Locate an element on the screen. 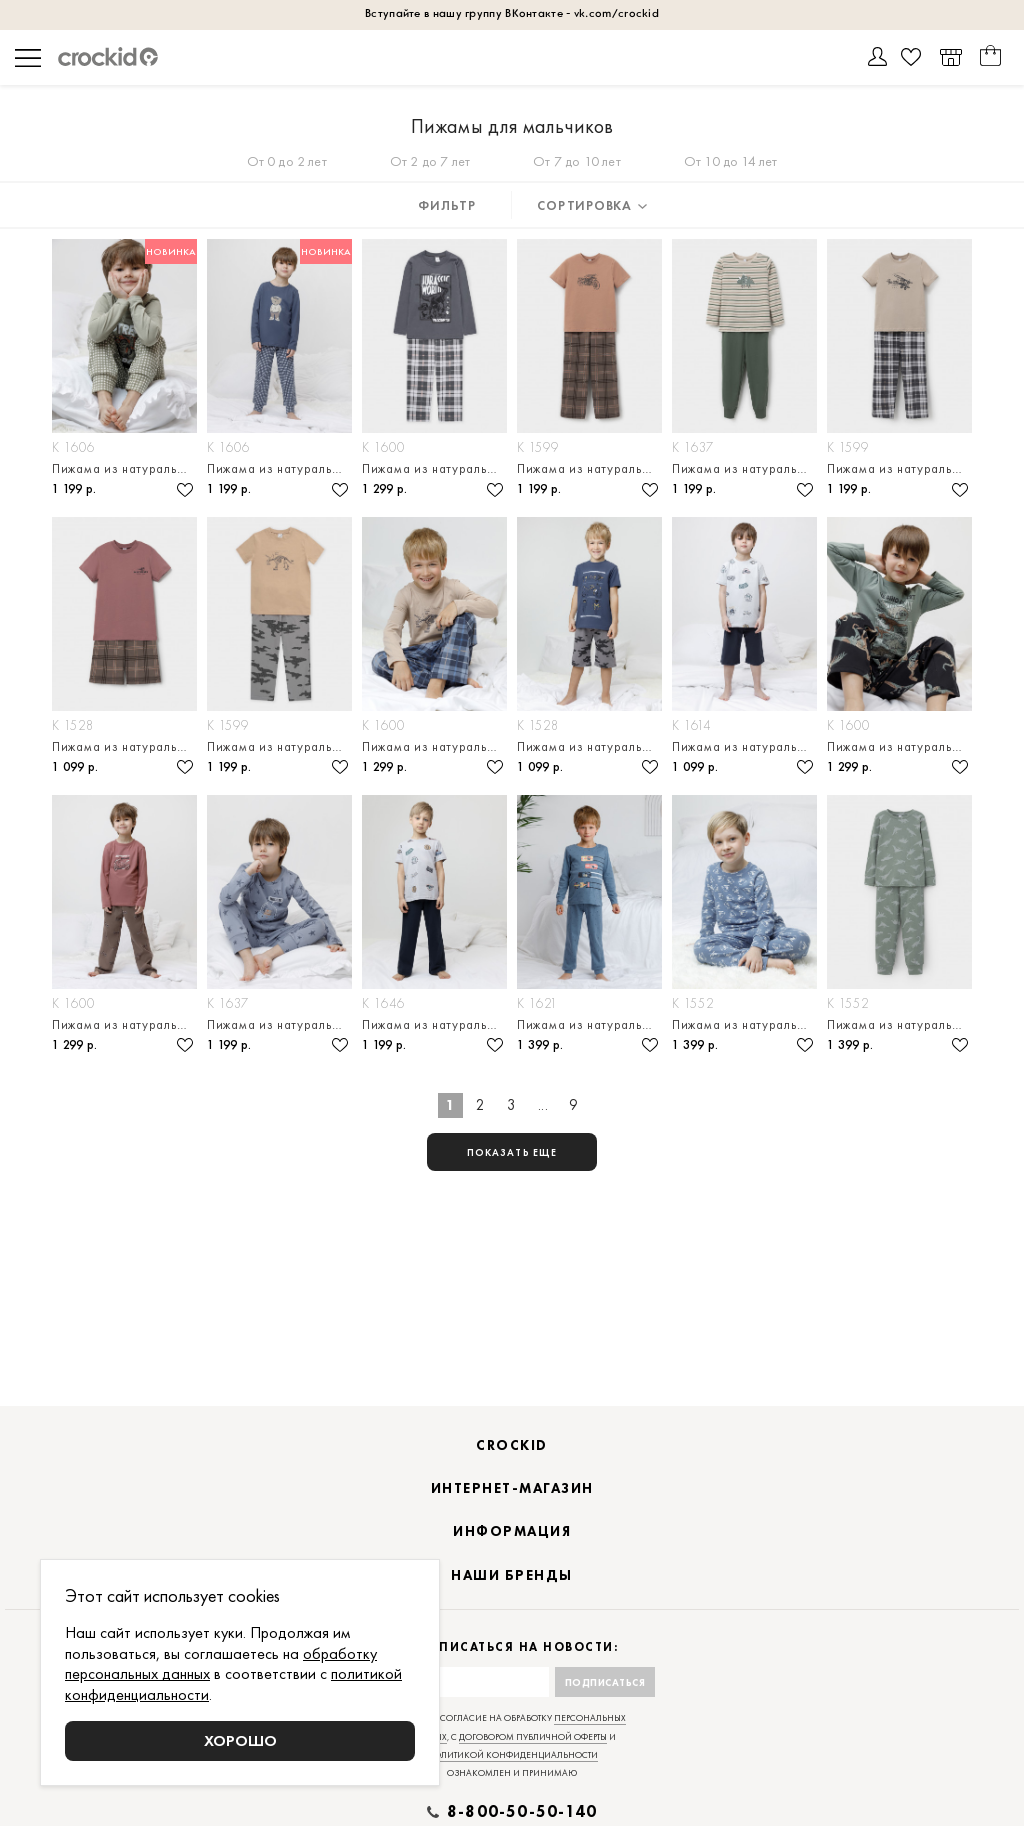  договором публичной оферты is located at coordinates (533, 1737).